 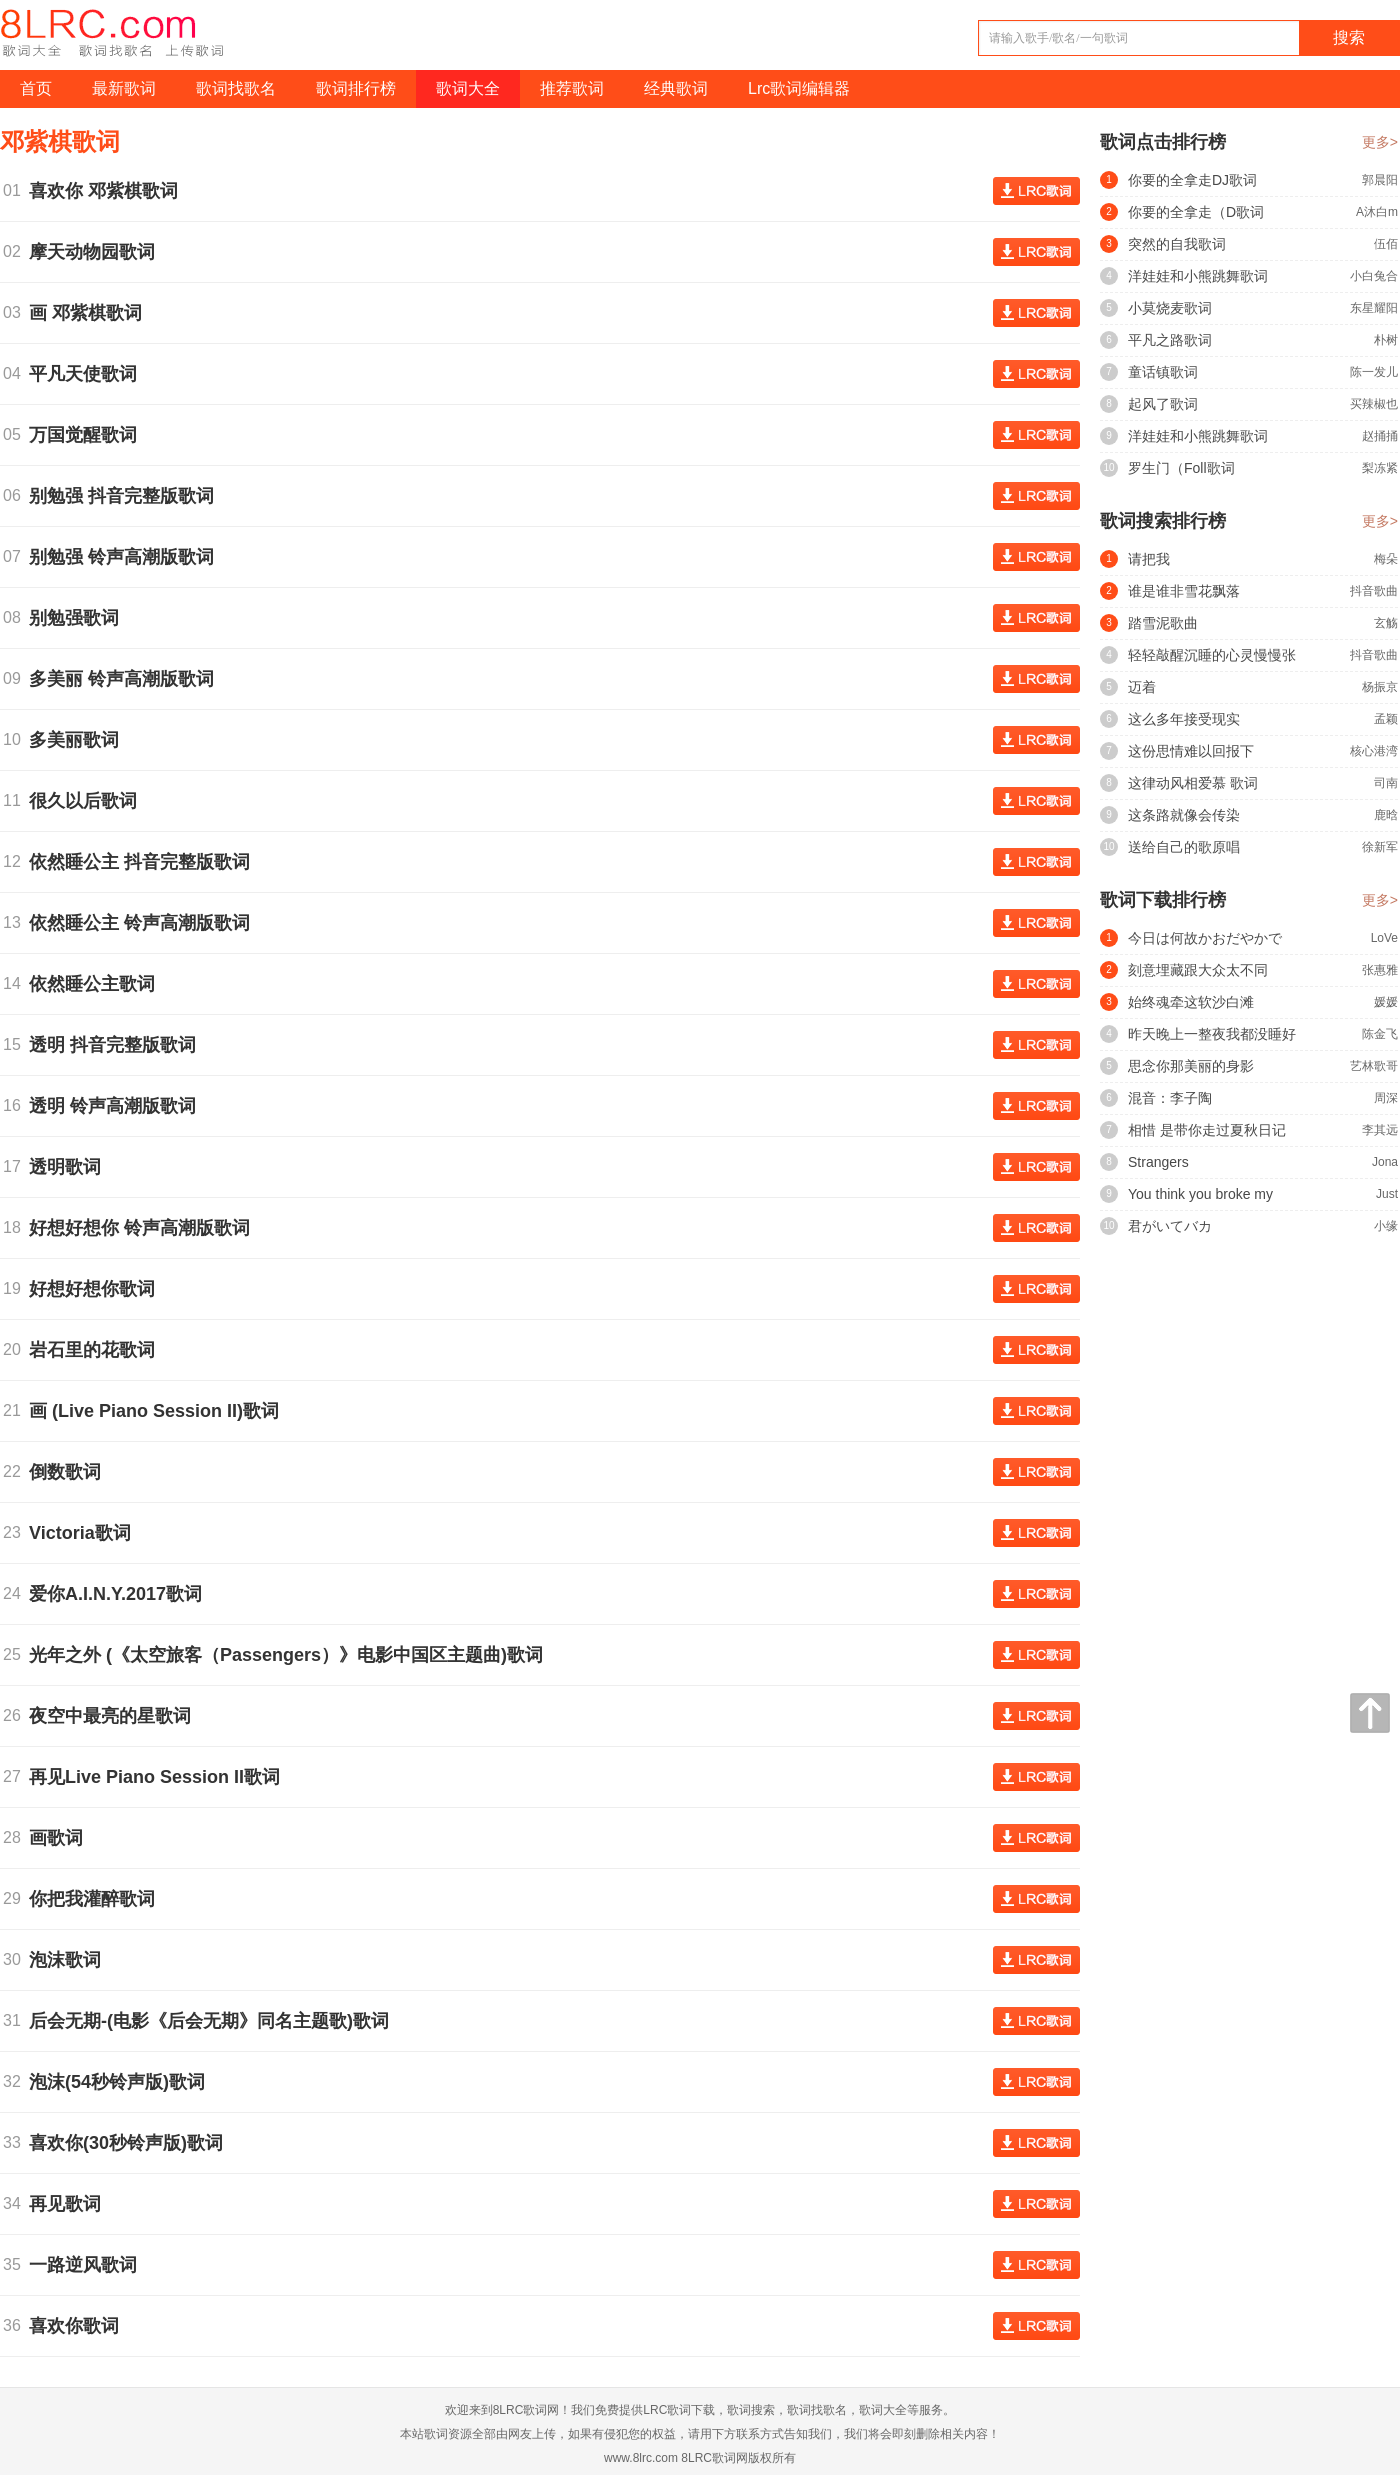 What do you see at coordinates (88, 2265) in the screenshot?
I see `一路逆风歌词` at bounding box center [88, 2265].